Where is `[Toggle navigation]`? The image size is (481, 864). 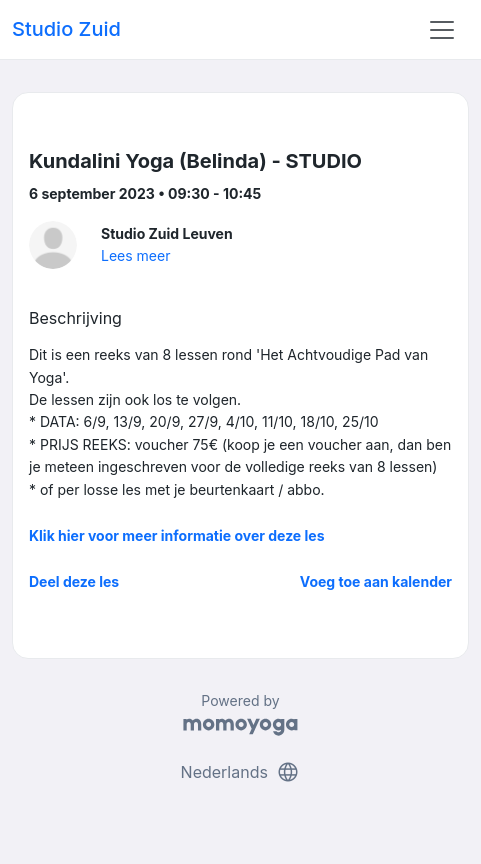 [Toggle navigation] is located at coordinates (442, 30).